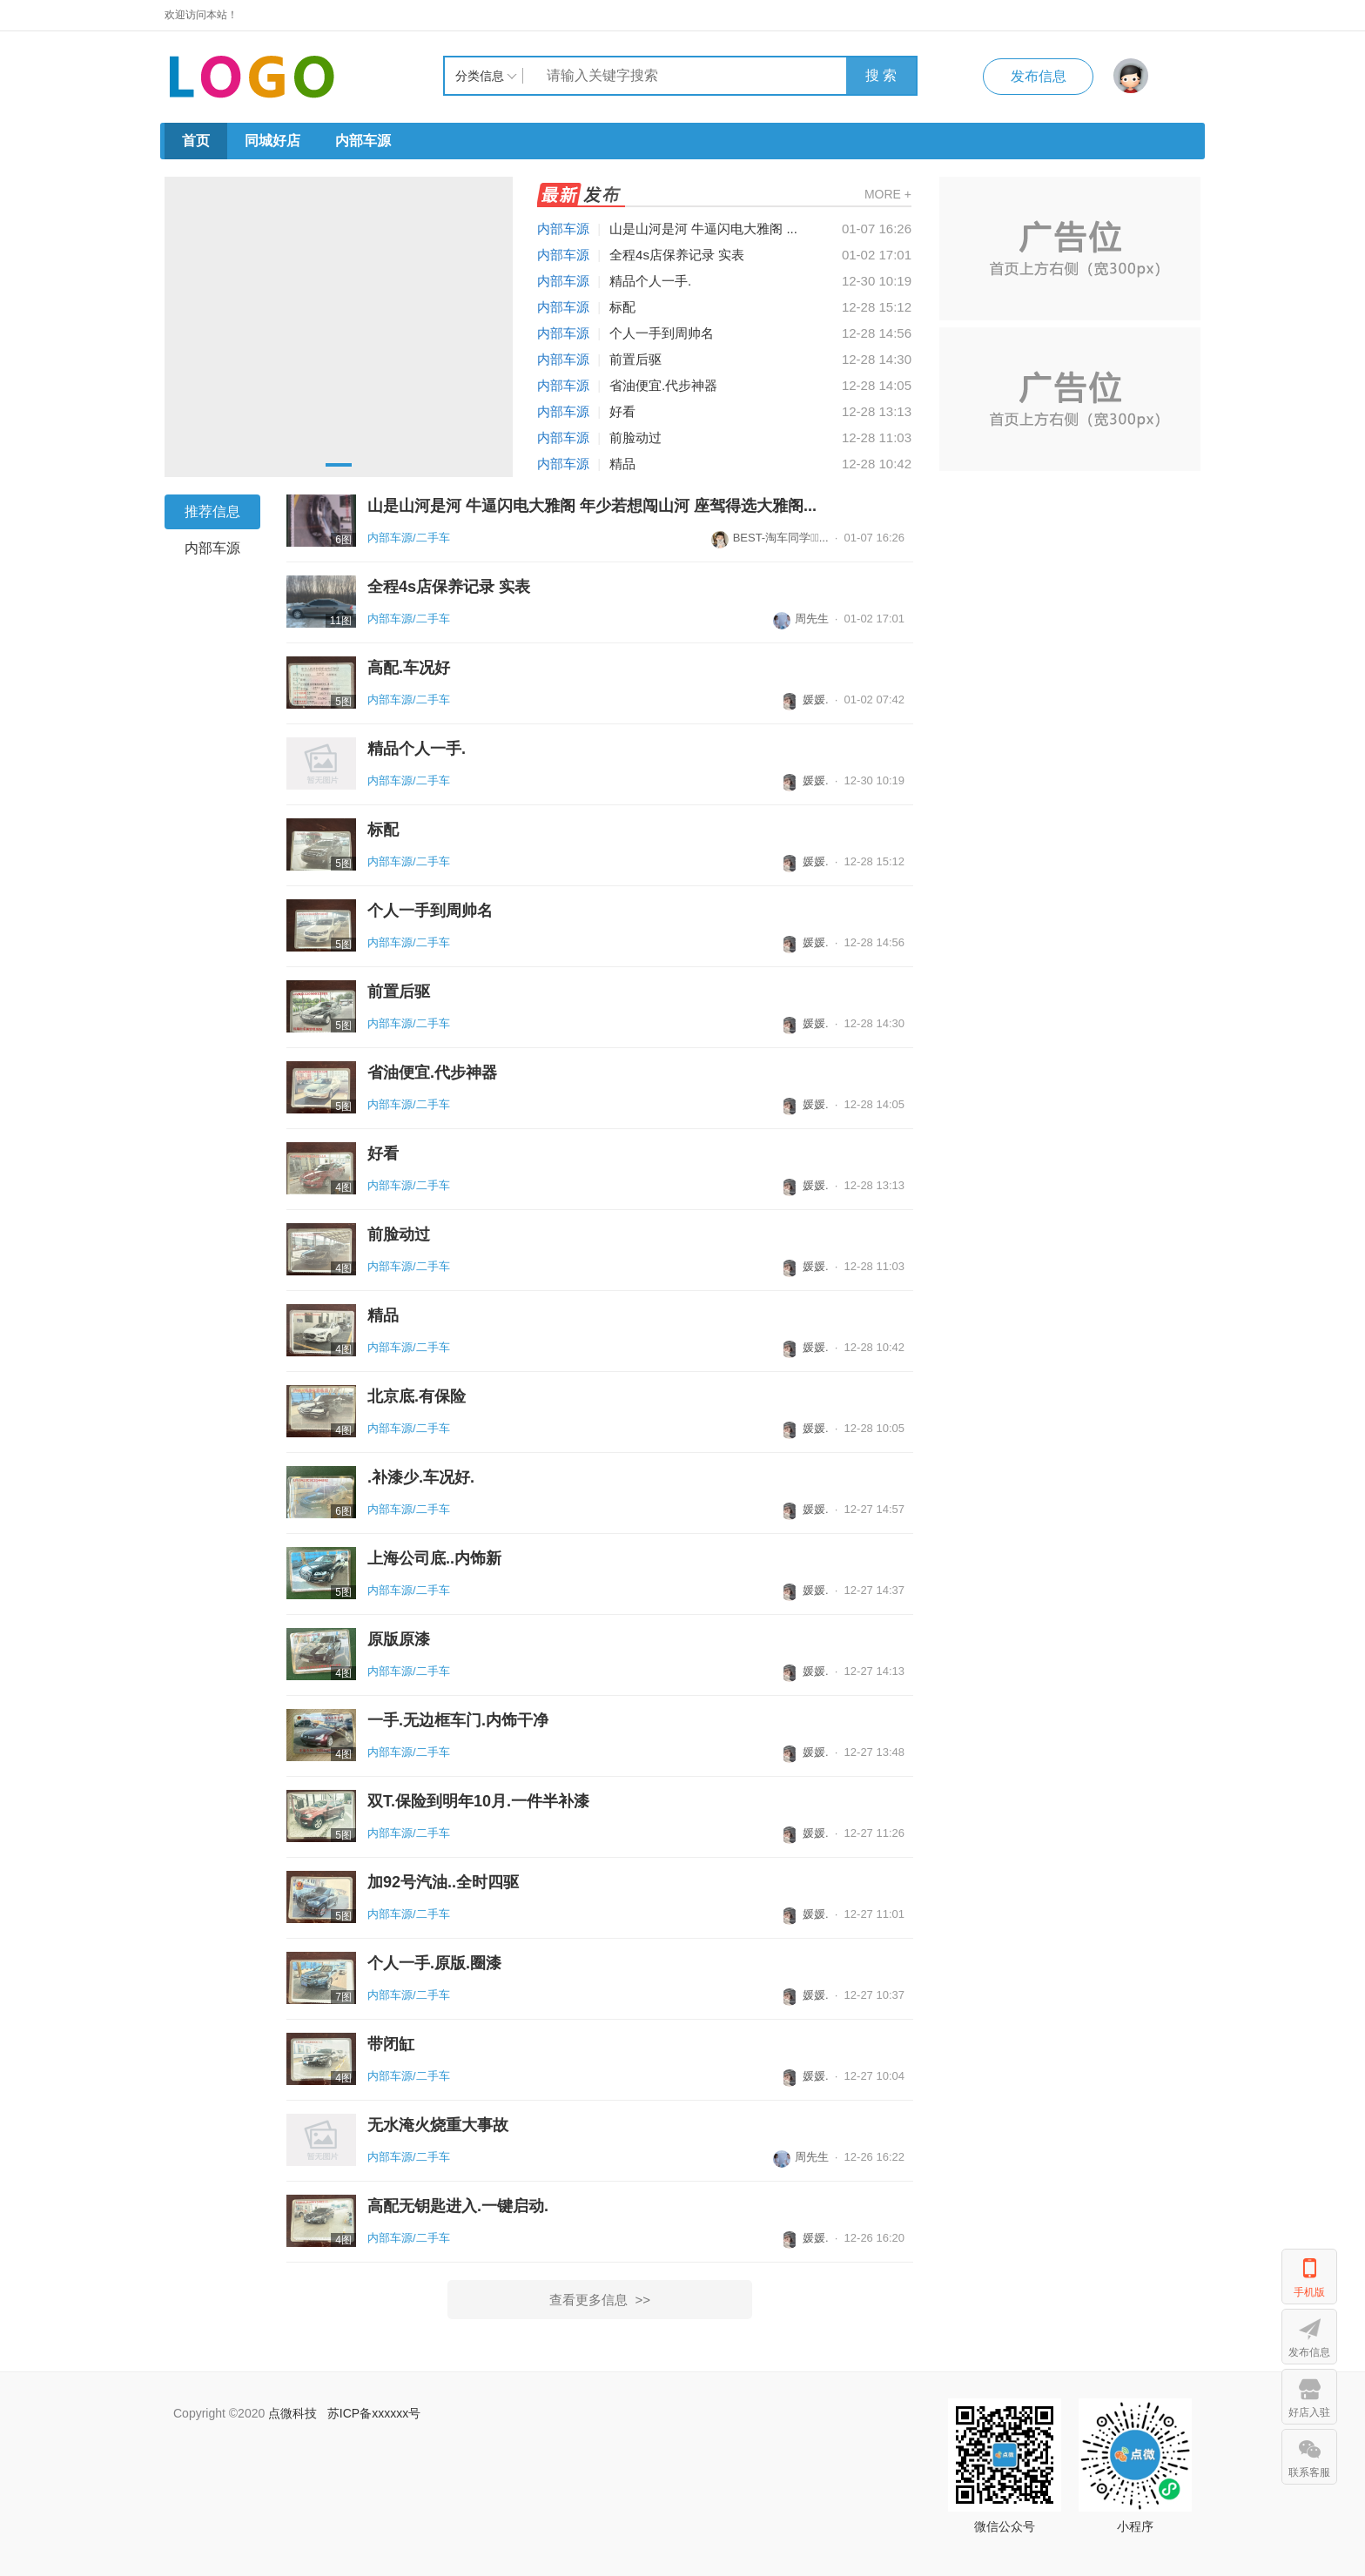  I want to click on 苏ICP备xxxxxx号, so click(373, 2413).